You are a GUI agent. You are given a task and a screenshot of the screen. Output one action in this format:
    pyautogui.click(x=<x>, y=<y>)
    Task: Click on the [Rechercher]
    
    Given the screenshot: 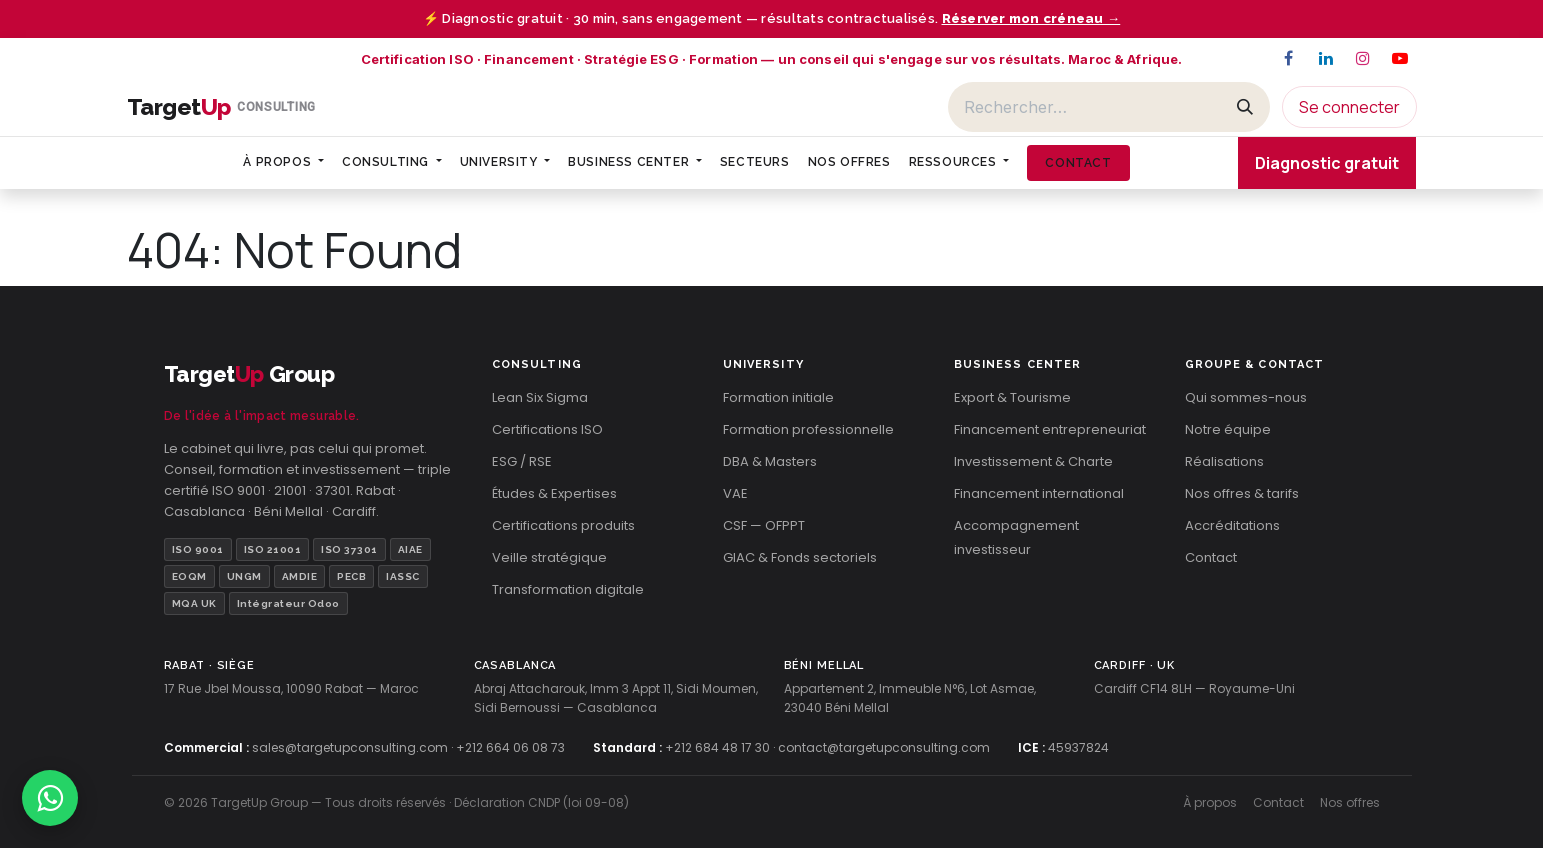 What is the action you would take?
    pyautogui.click(x=1084, y=107)
    